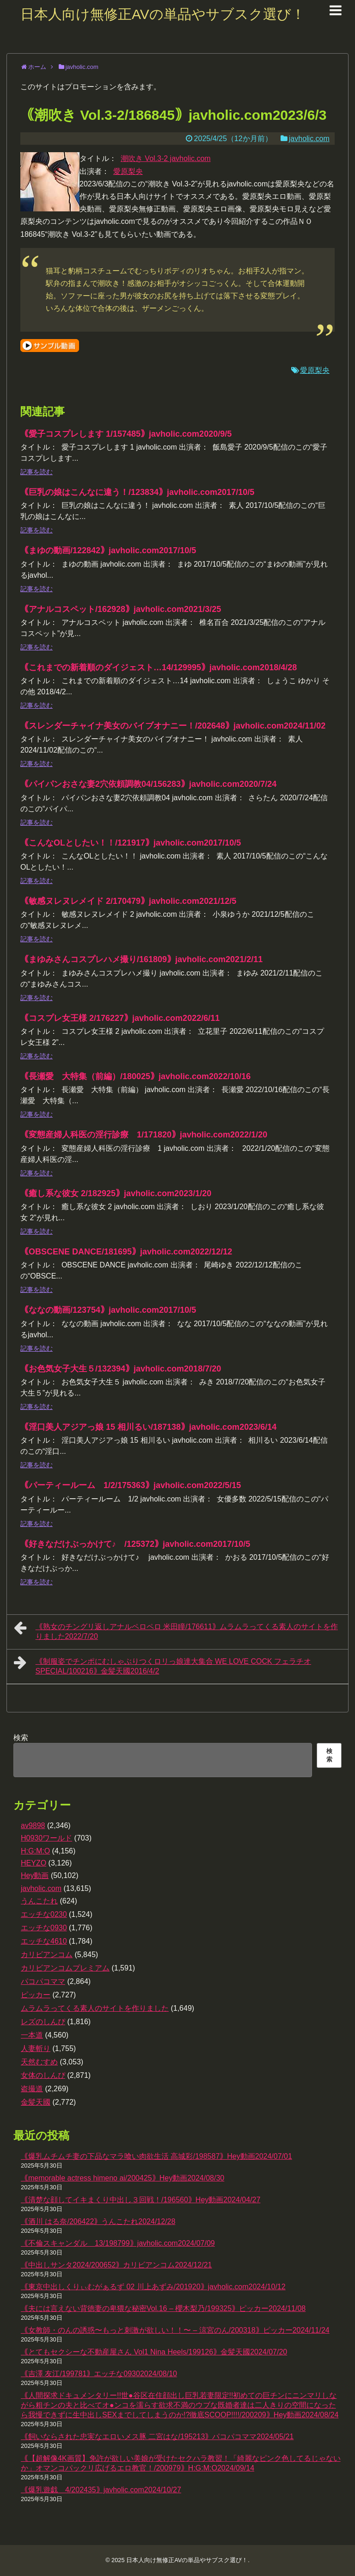 The height and width of the screenshot is (2576, 355). What do you see at coordinates (120, 1368) in the screenshot?
I see `｟お色気女子大生５/132394｠javholic.com2018/7/20` at bounding box center [120, 1368].